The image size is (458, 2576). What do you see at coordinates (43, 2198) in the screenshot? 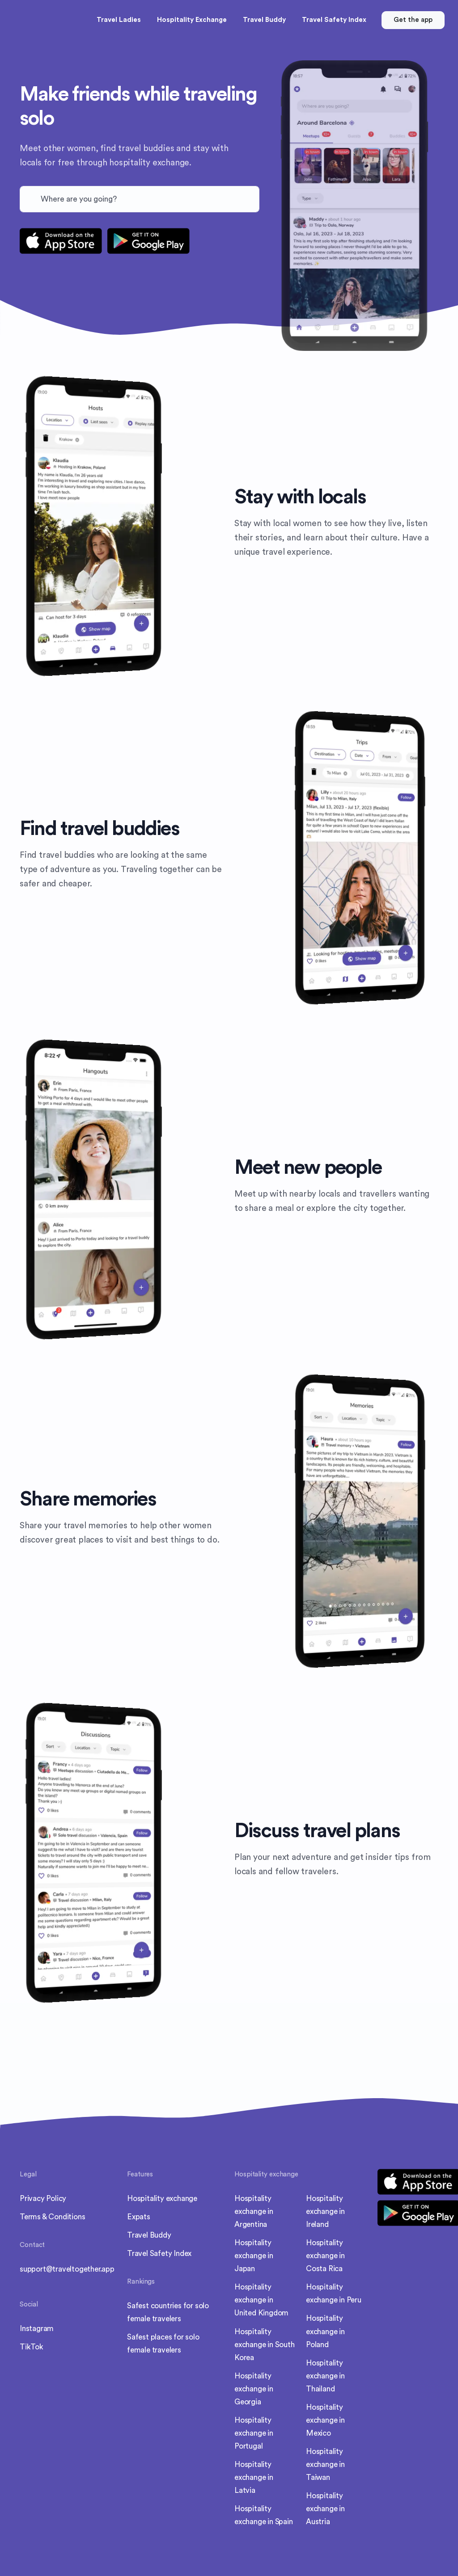
I see `Privacy Policy` at bounding box center [43, 2198].